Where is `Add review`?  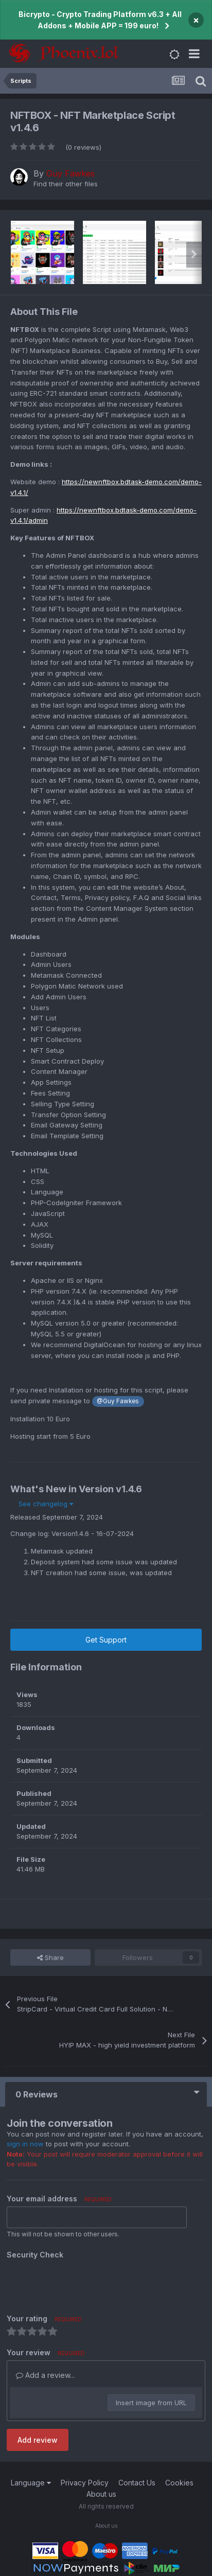 Add review is located at coordinates (37, 2440).